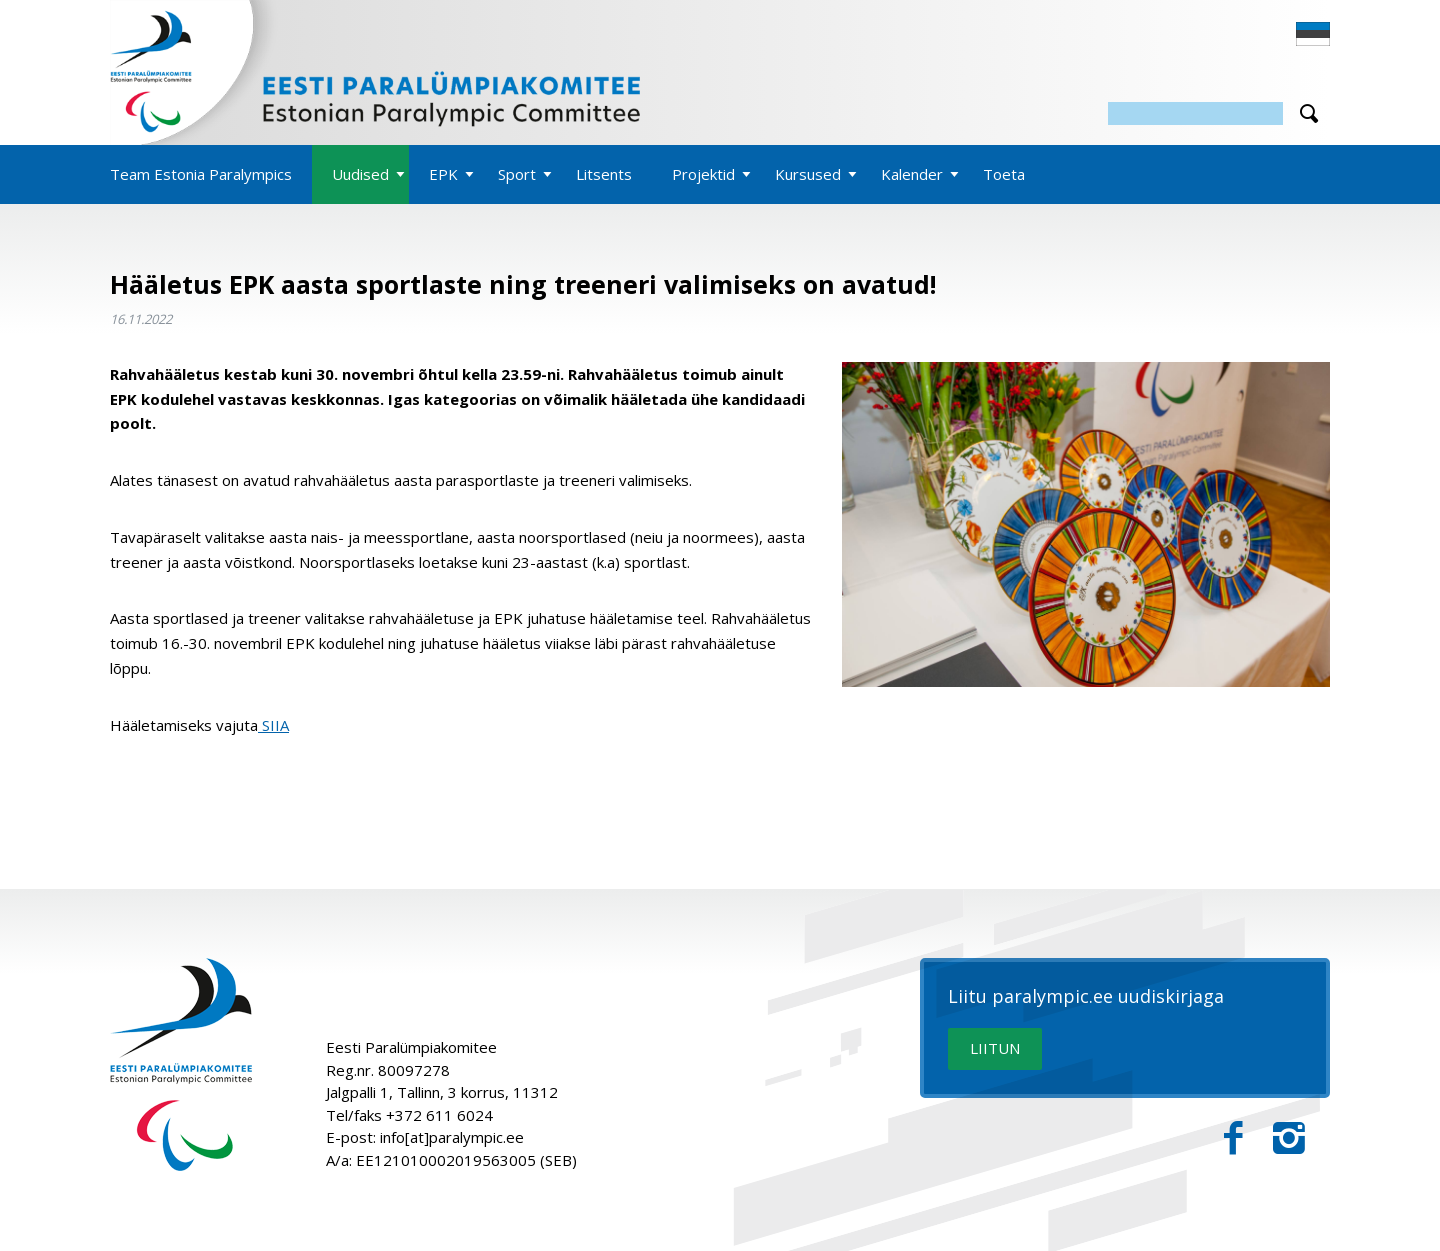  I want to click on LIITUN, so click(995, 1048).